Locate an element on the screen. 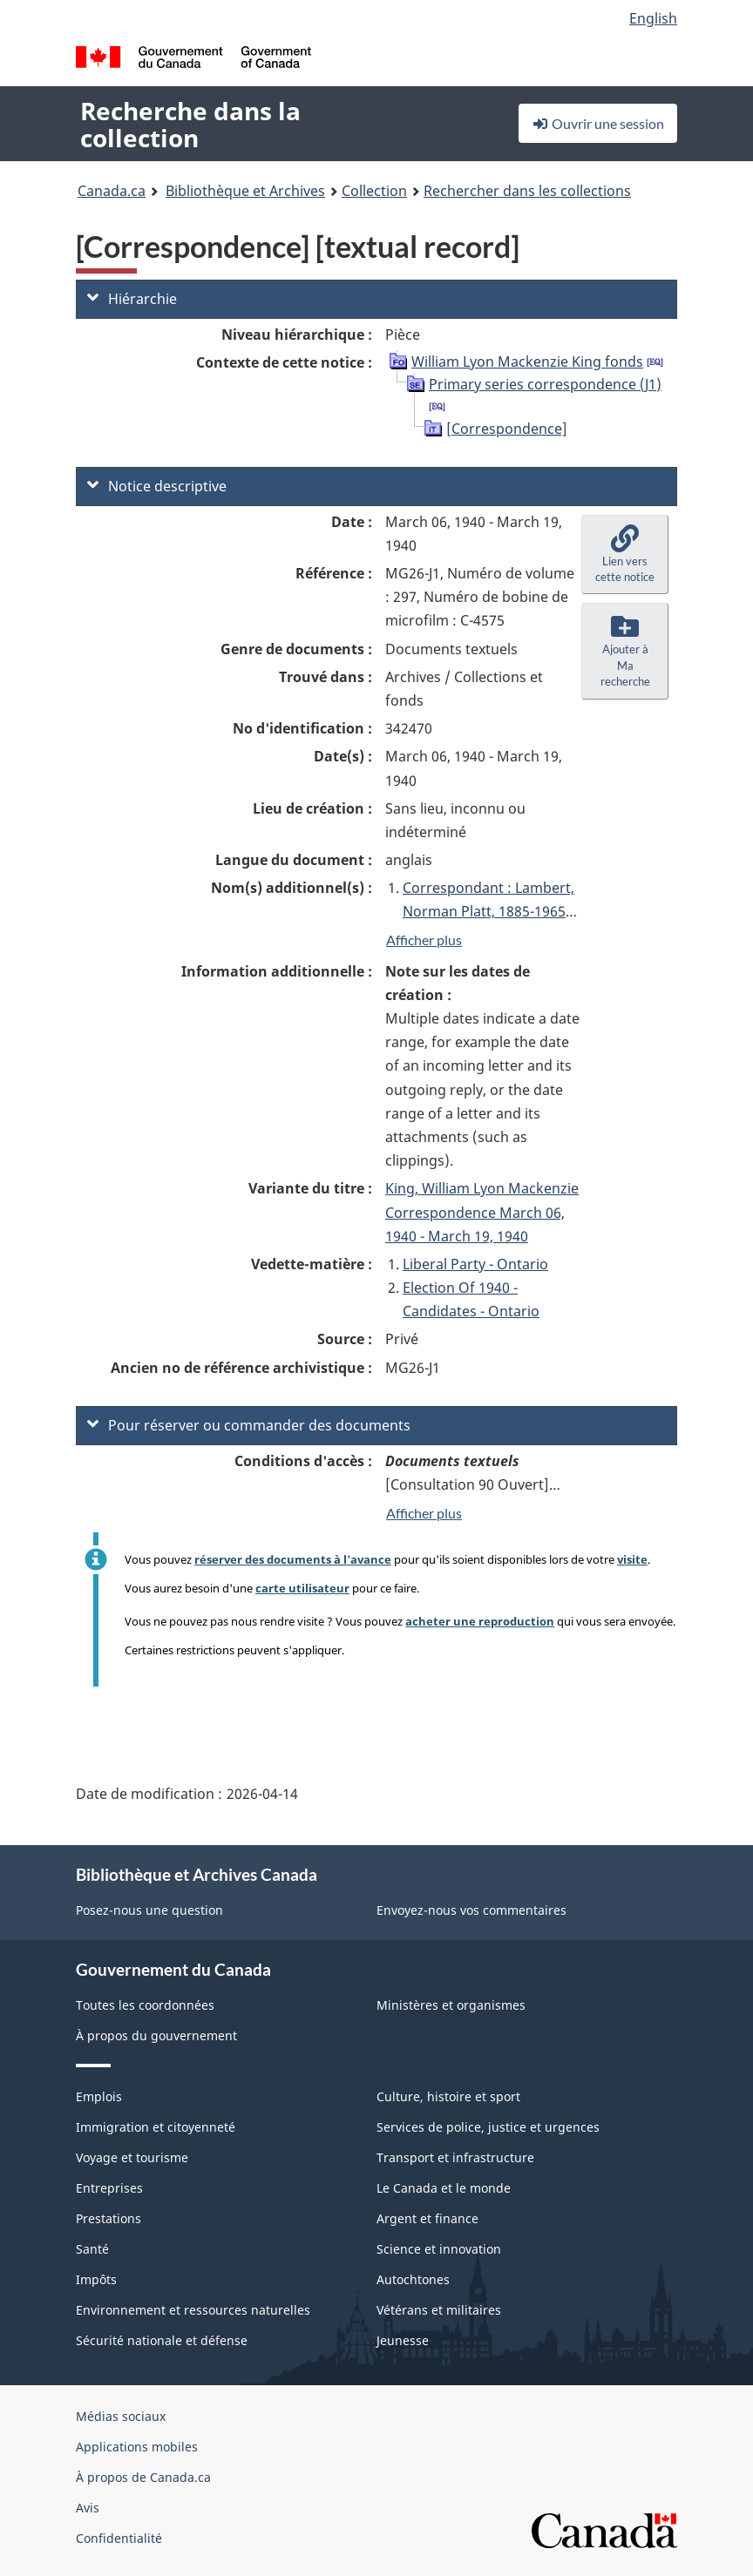 This screenshot has height=2576, width=753. Jeunesse is located at coordinates (402, 2340).